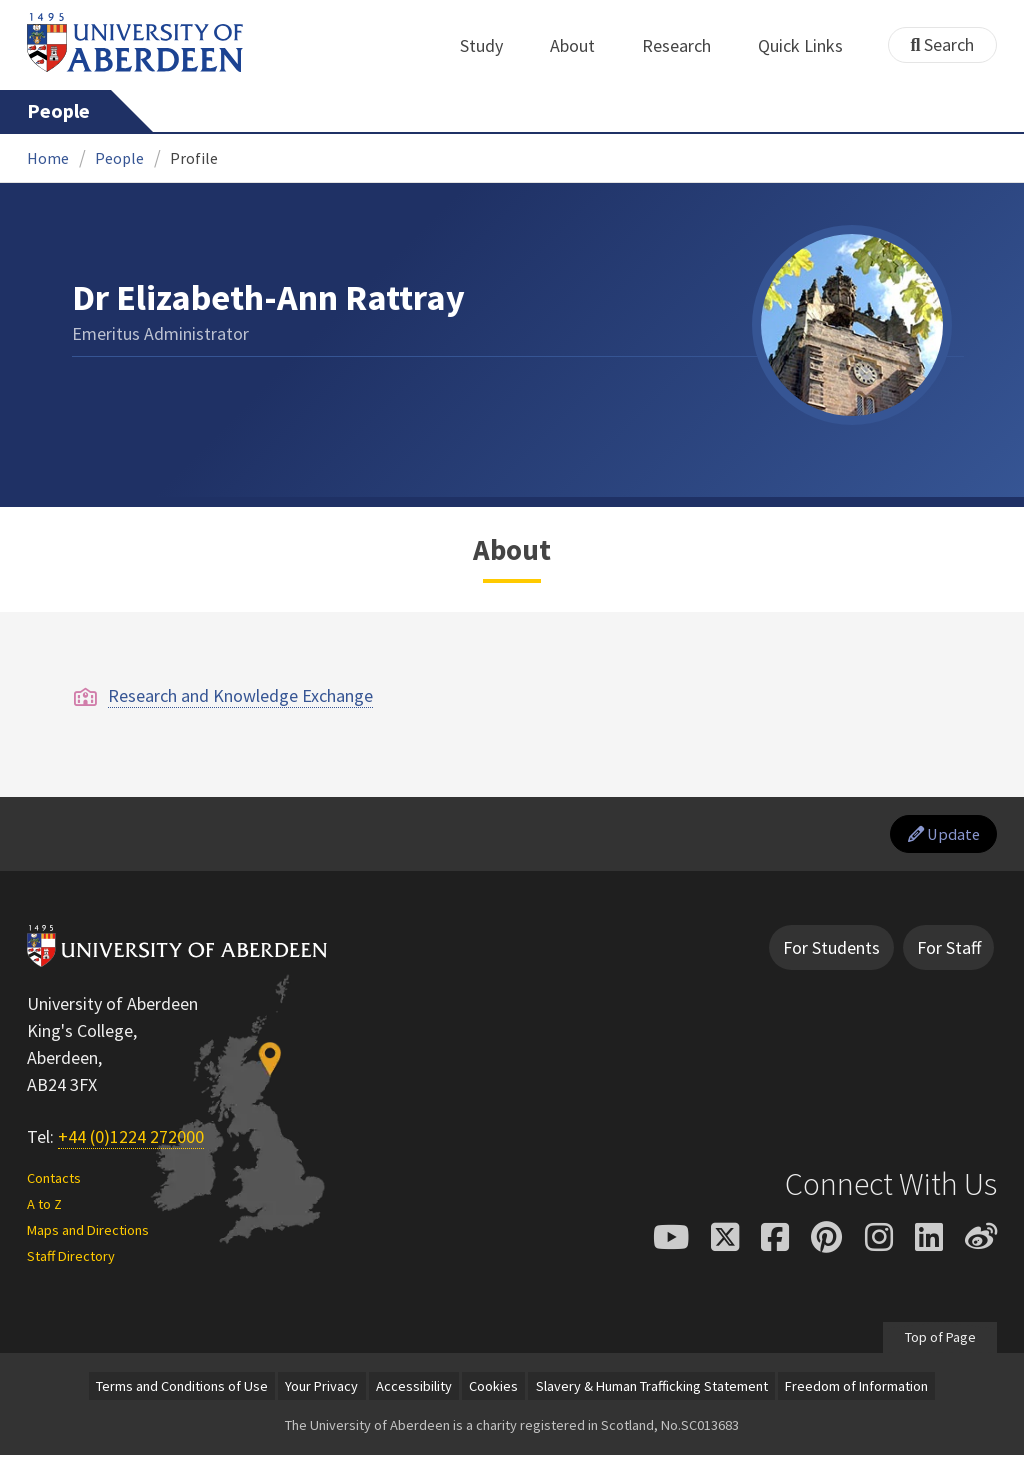 The height and width of the screenshot is (1460, 1024). I want to click on Research and Knowledge Exchange, so click(240, 695).